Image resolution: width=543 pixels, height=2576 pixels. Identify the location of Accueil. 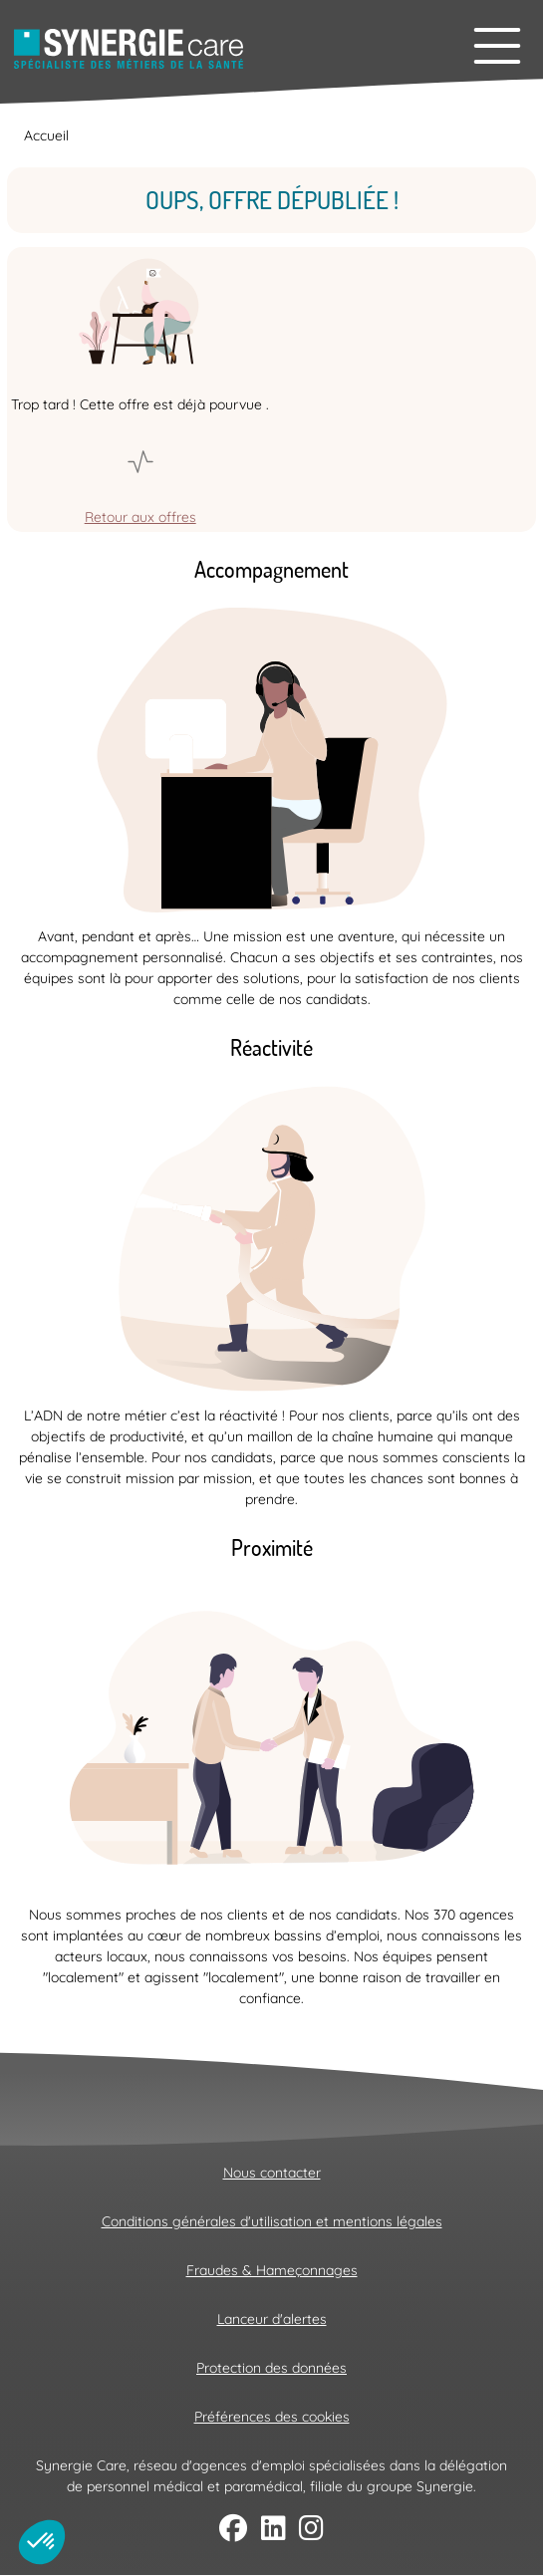
(46, 135).